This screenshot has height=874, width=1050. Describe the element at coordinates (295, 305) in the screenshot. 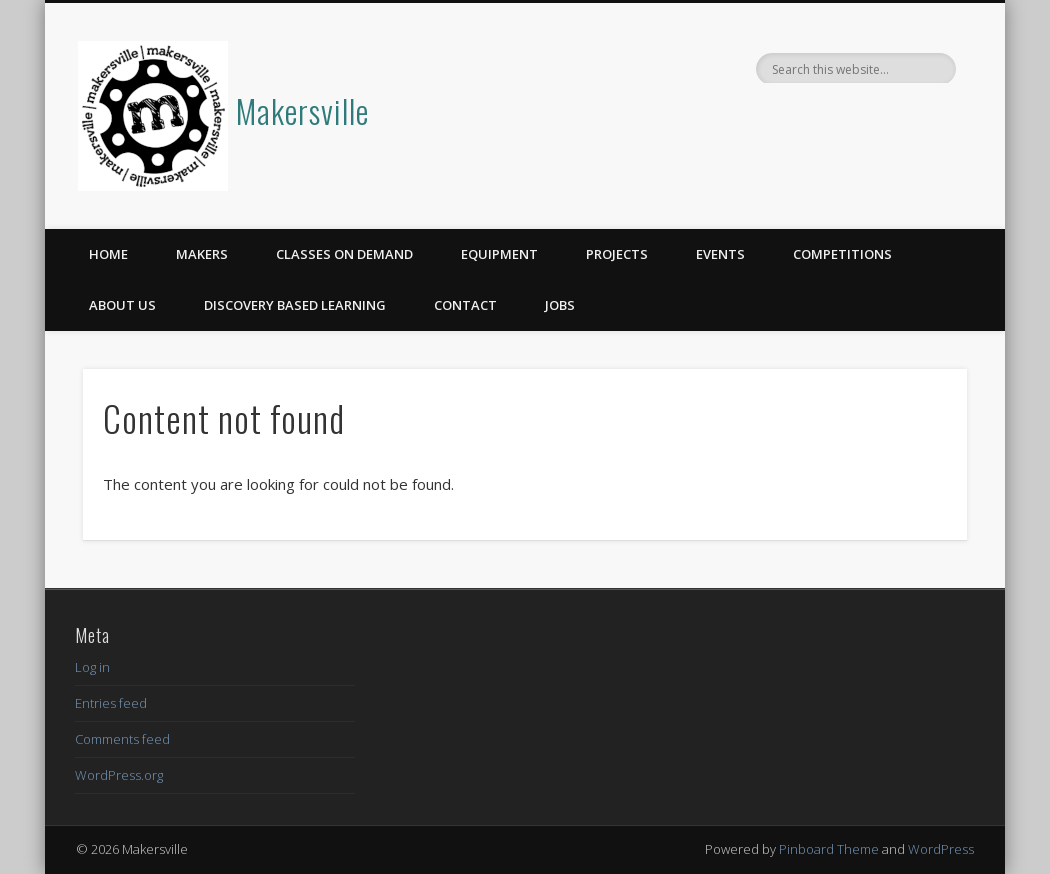

I see `Discovery Based Learning` at that location.